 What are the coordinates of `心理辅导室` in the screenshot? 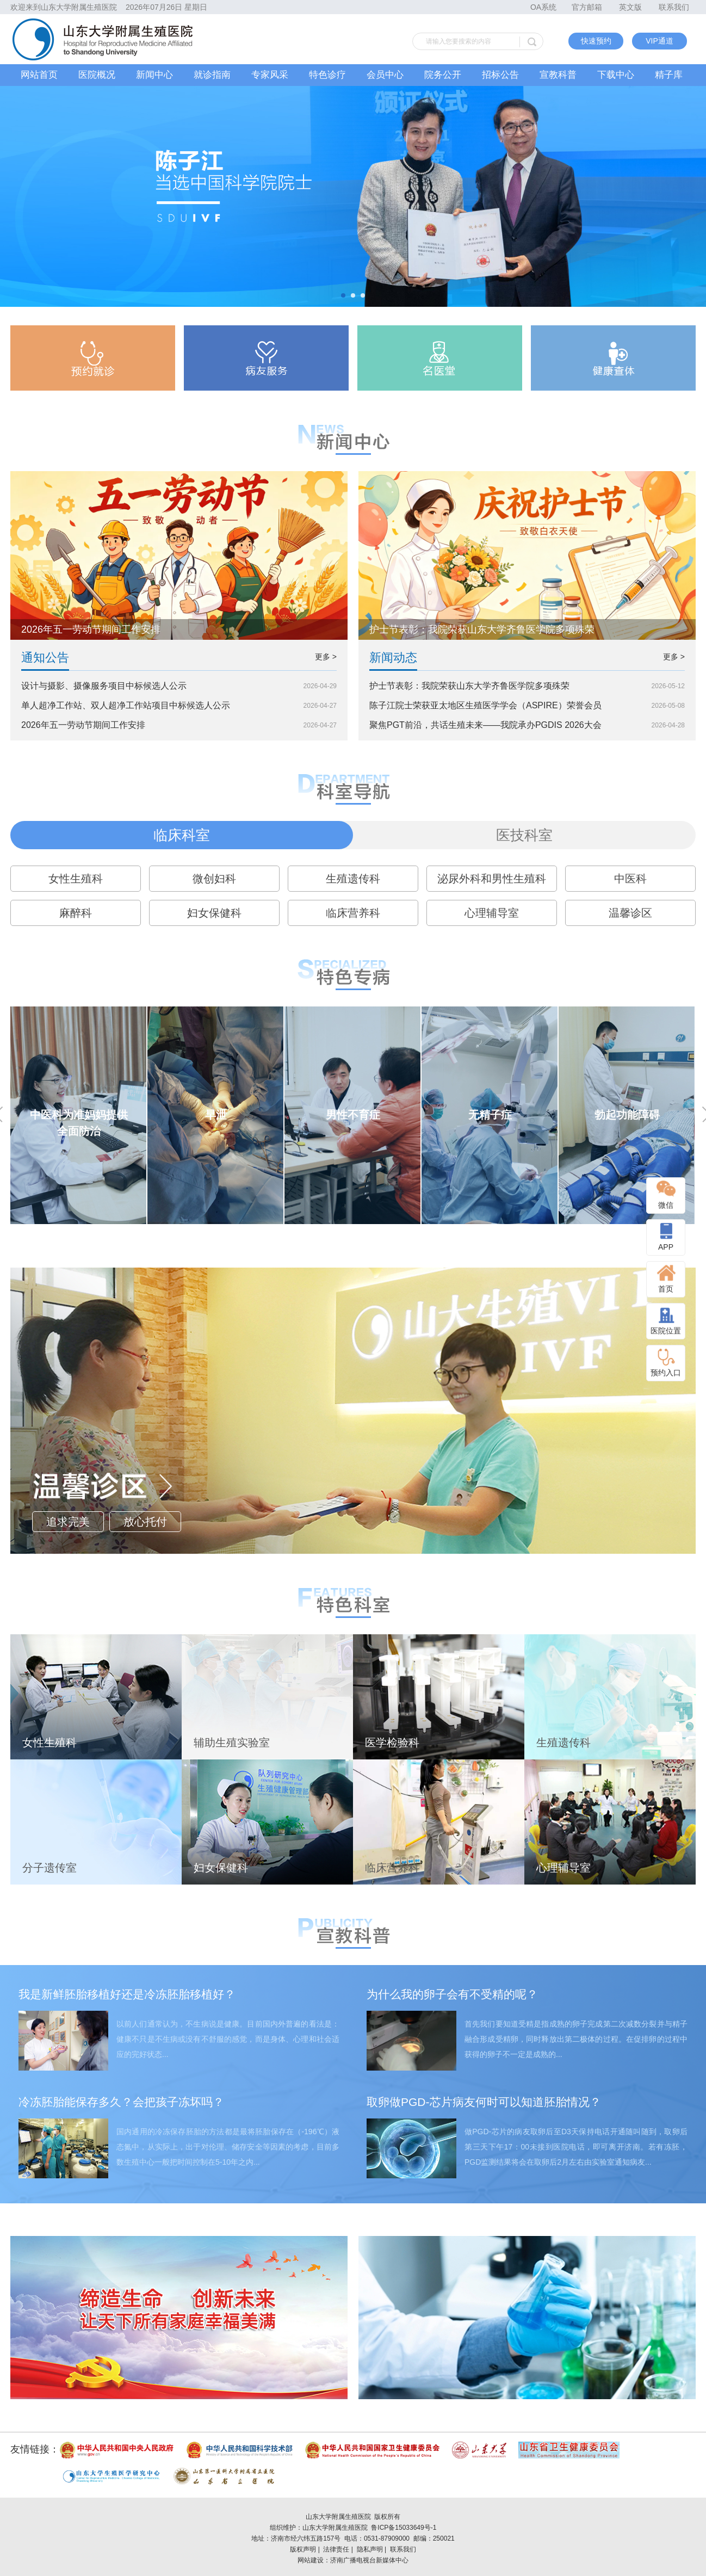 It's located at (492, 913).